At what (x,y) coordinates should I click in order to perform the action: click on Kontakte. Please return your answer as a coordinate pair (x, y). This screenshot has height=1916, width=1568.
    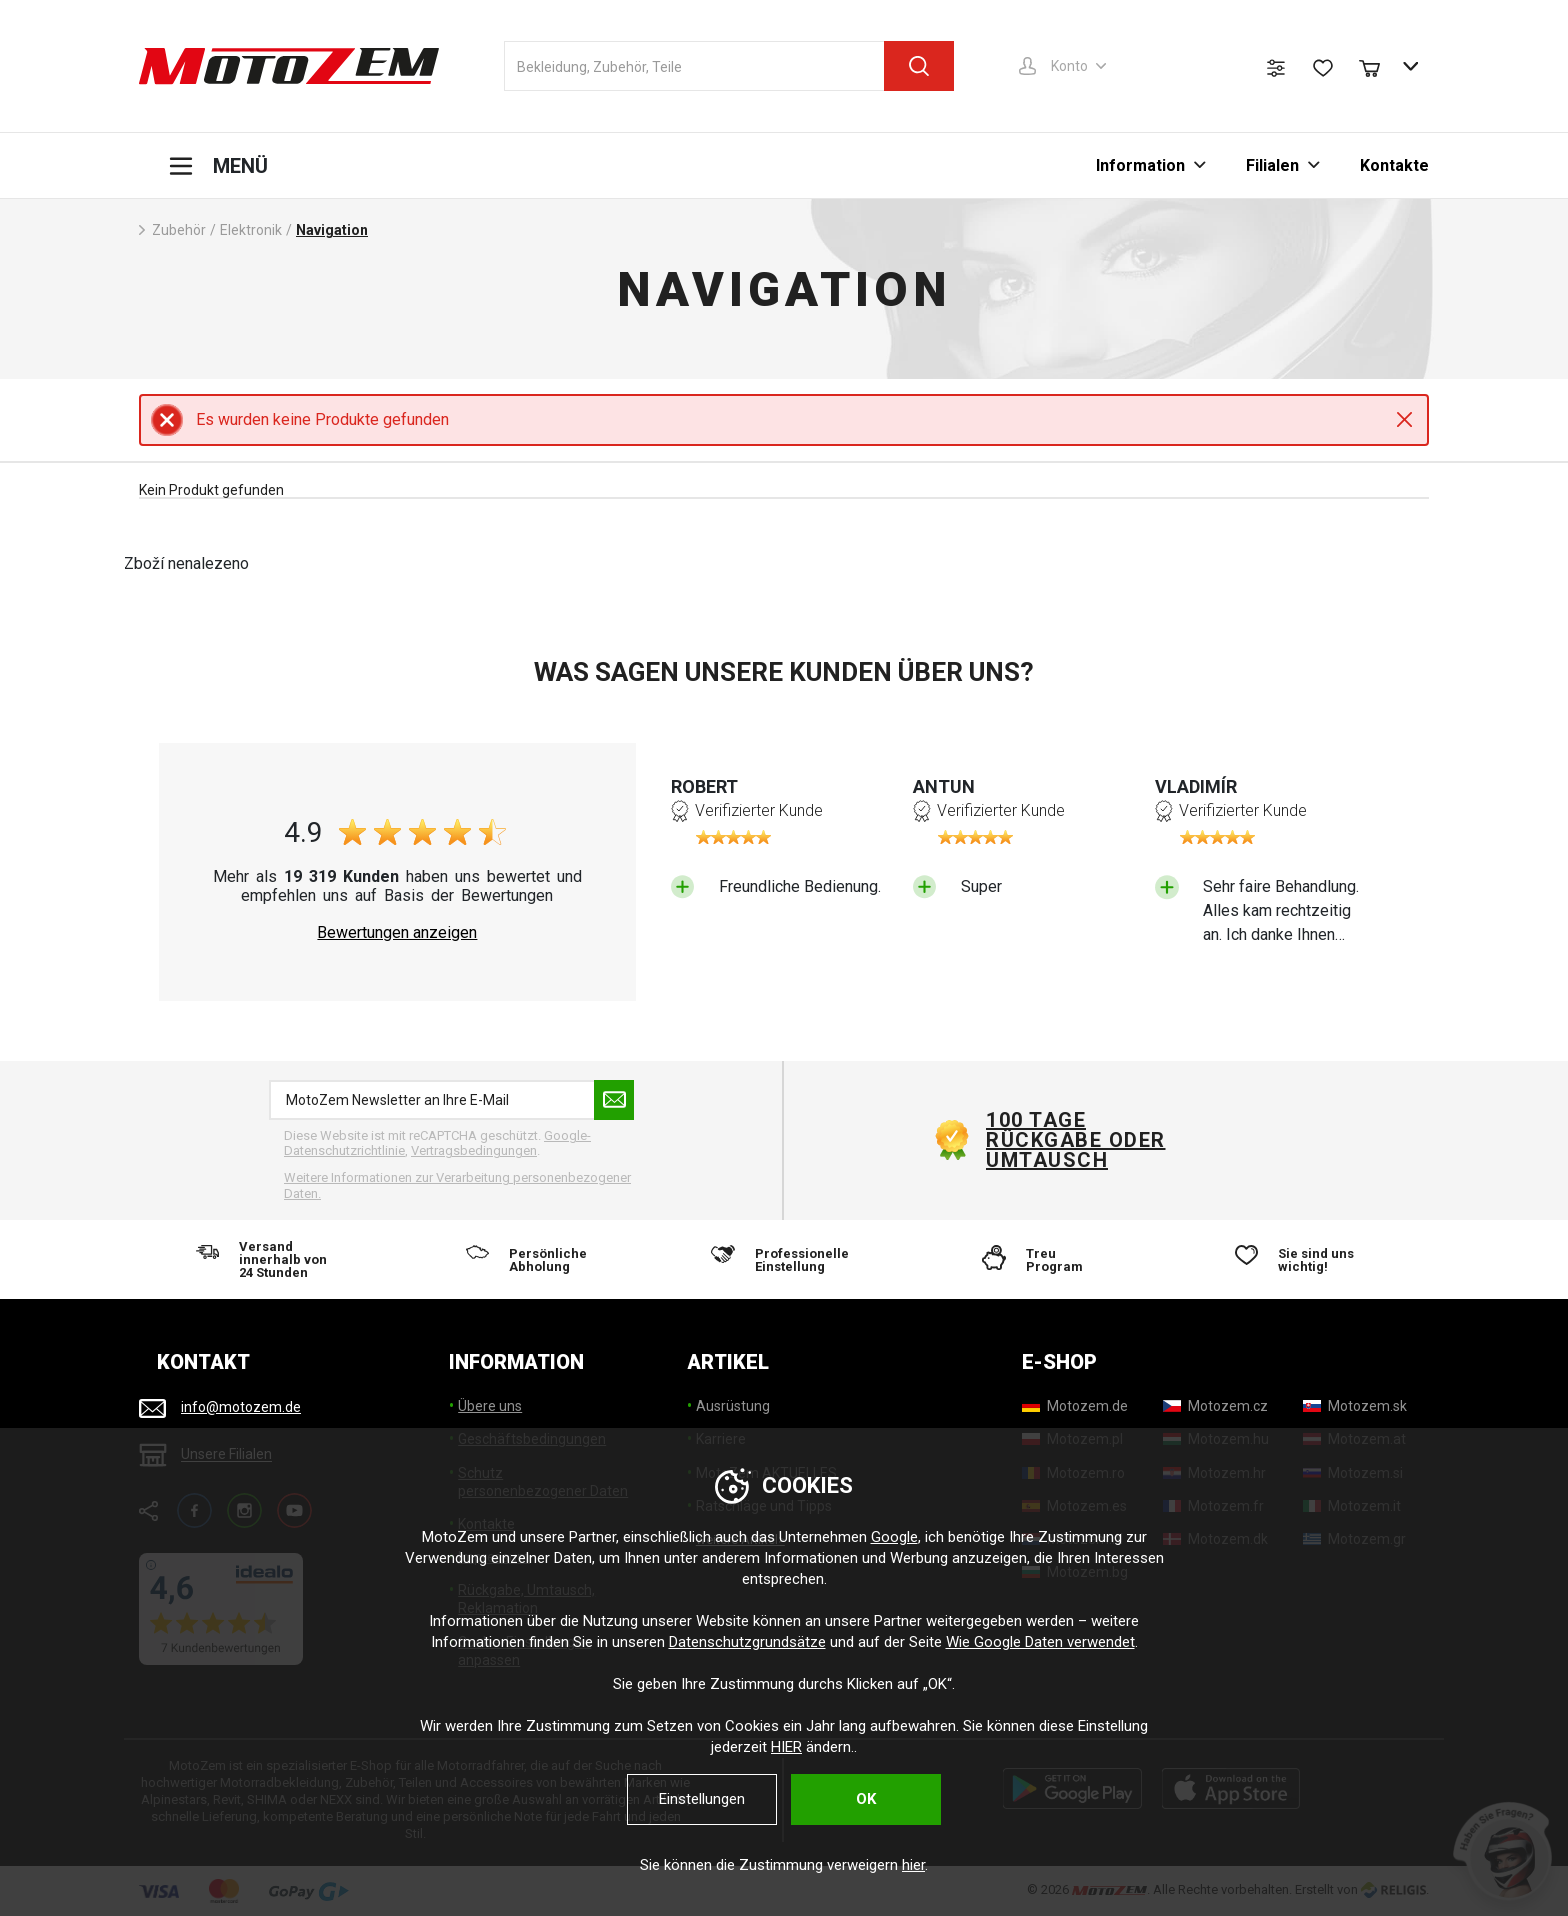
    Looking at the image, I should click on (1394, 165).